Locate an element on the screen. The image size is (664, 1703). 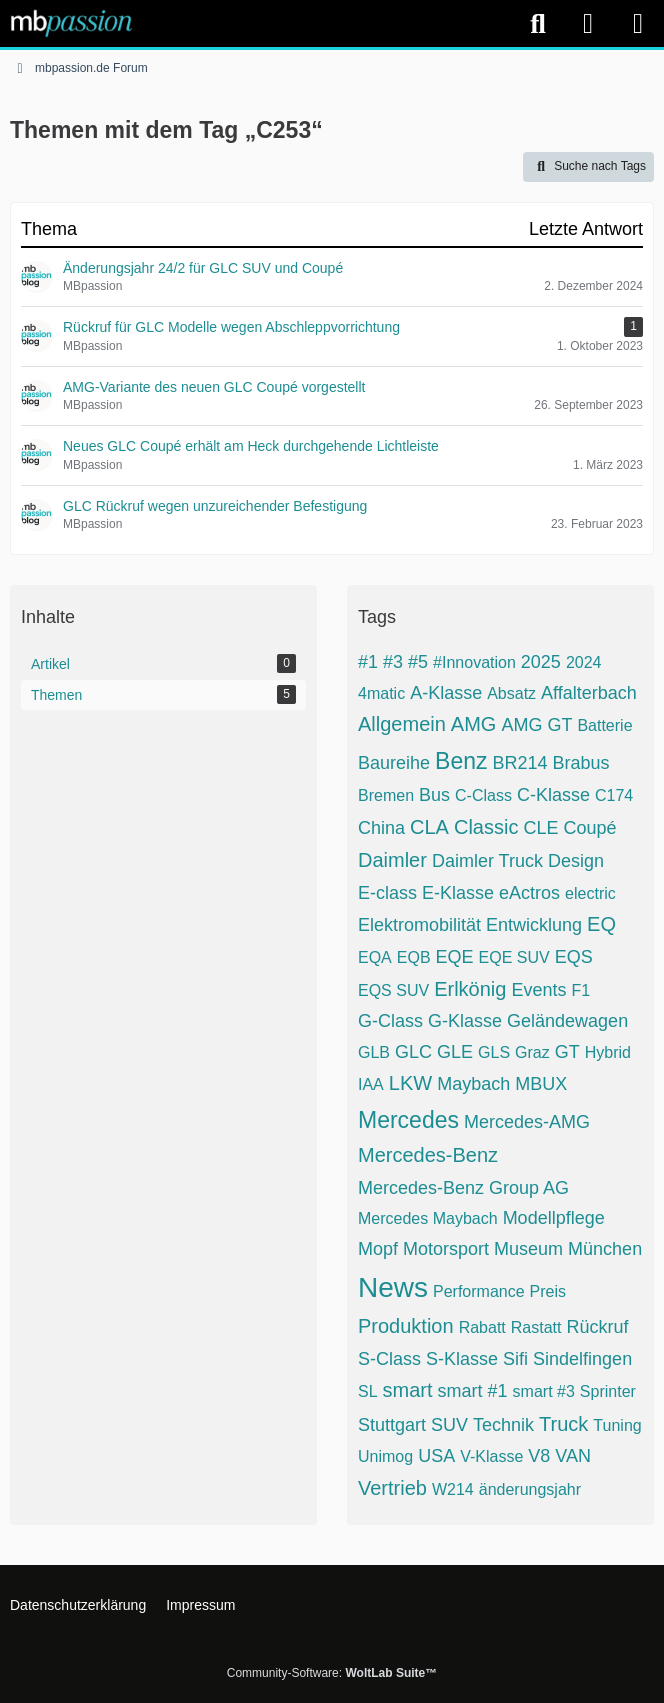
Design is located at coordinates (576, 861).